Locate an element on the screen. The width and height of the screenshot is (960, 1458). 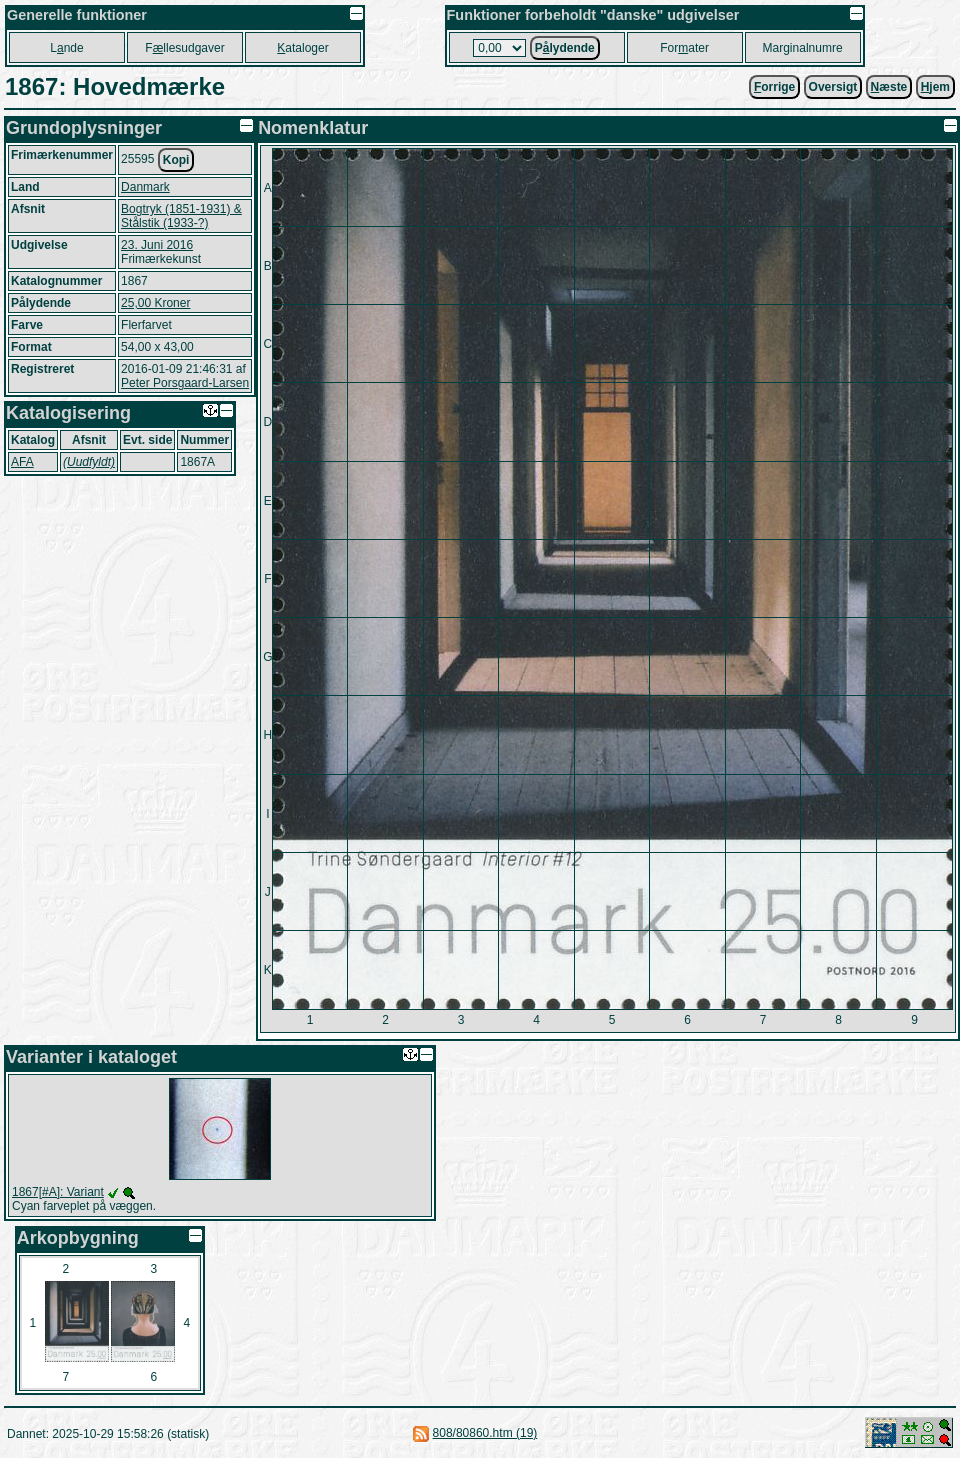
æste is located at coordinates (889, 87).